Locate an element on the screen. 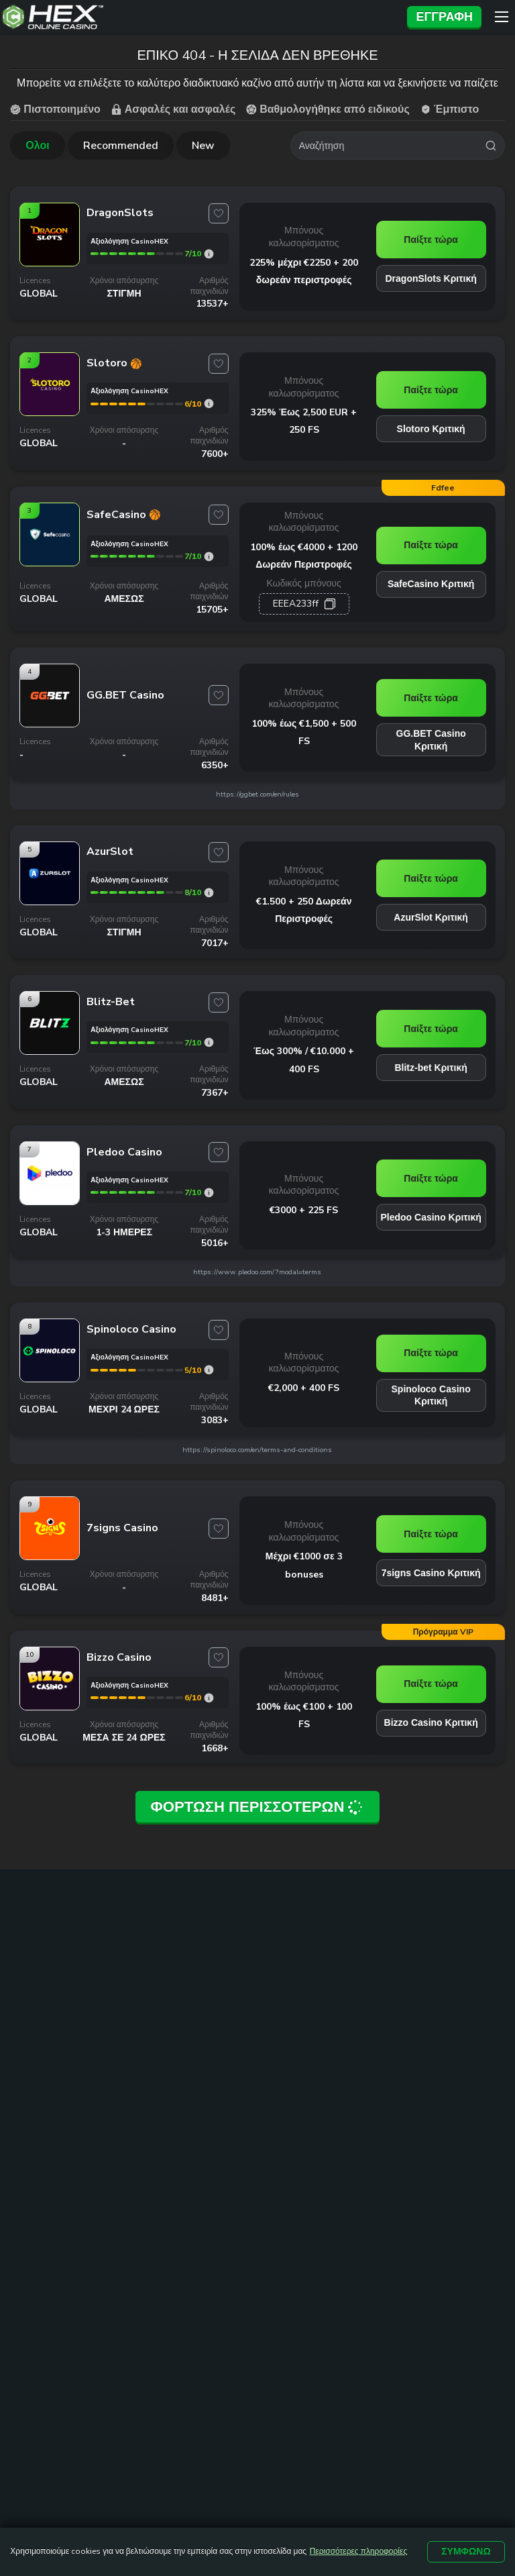  Περισσότερες πληροφορίες is located at coordinates (358, 2551).